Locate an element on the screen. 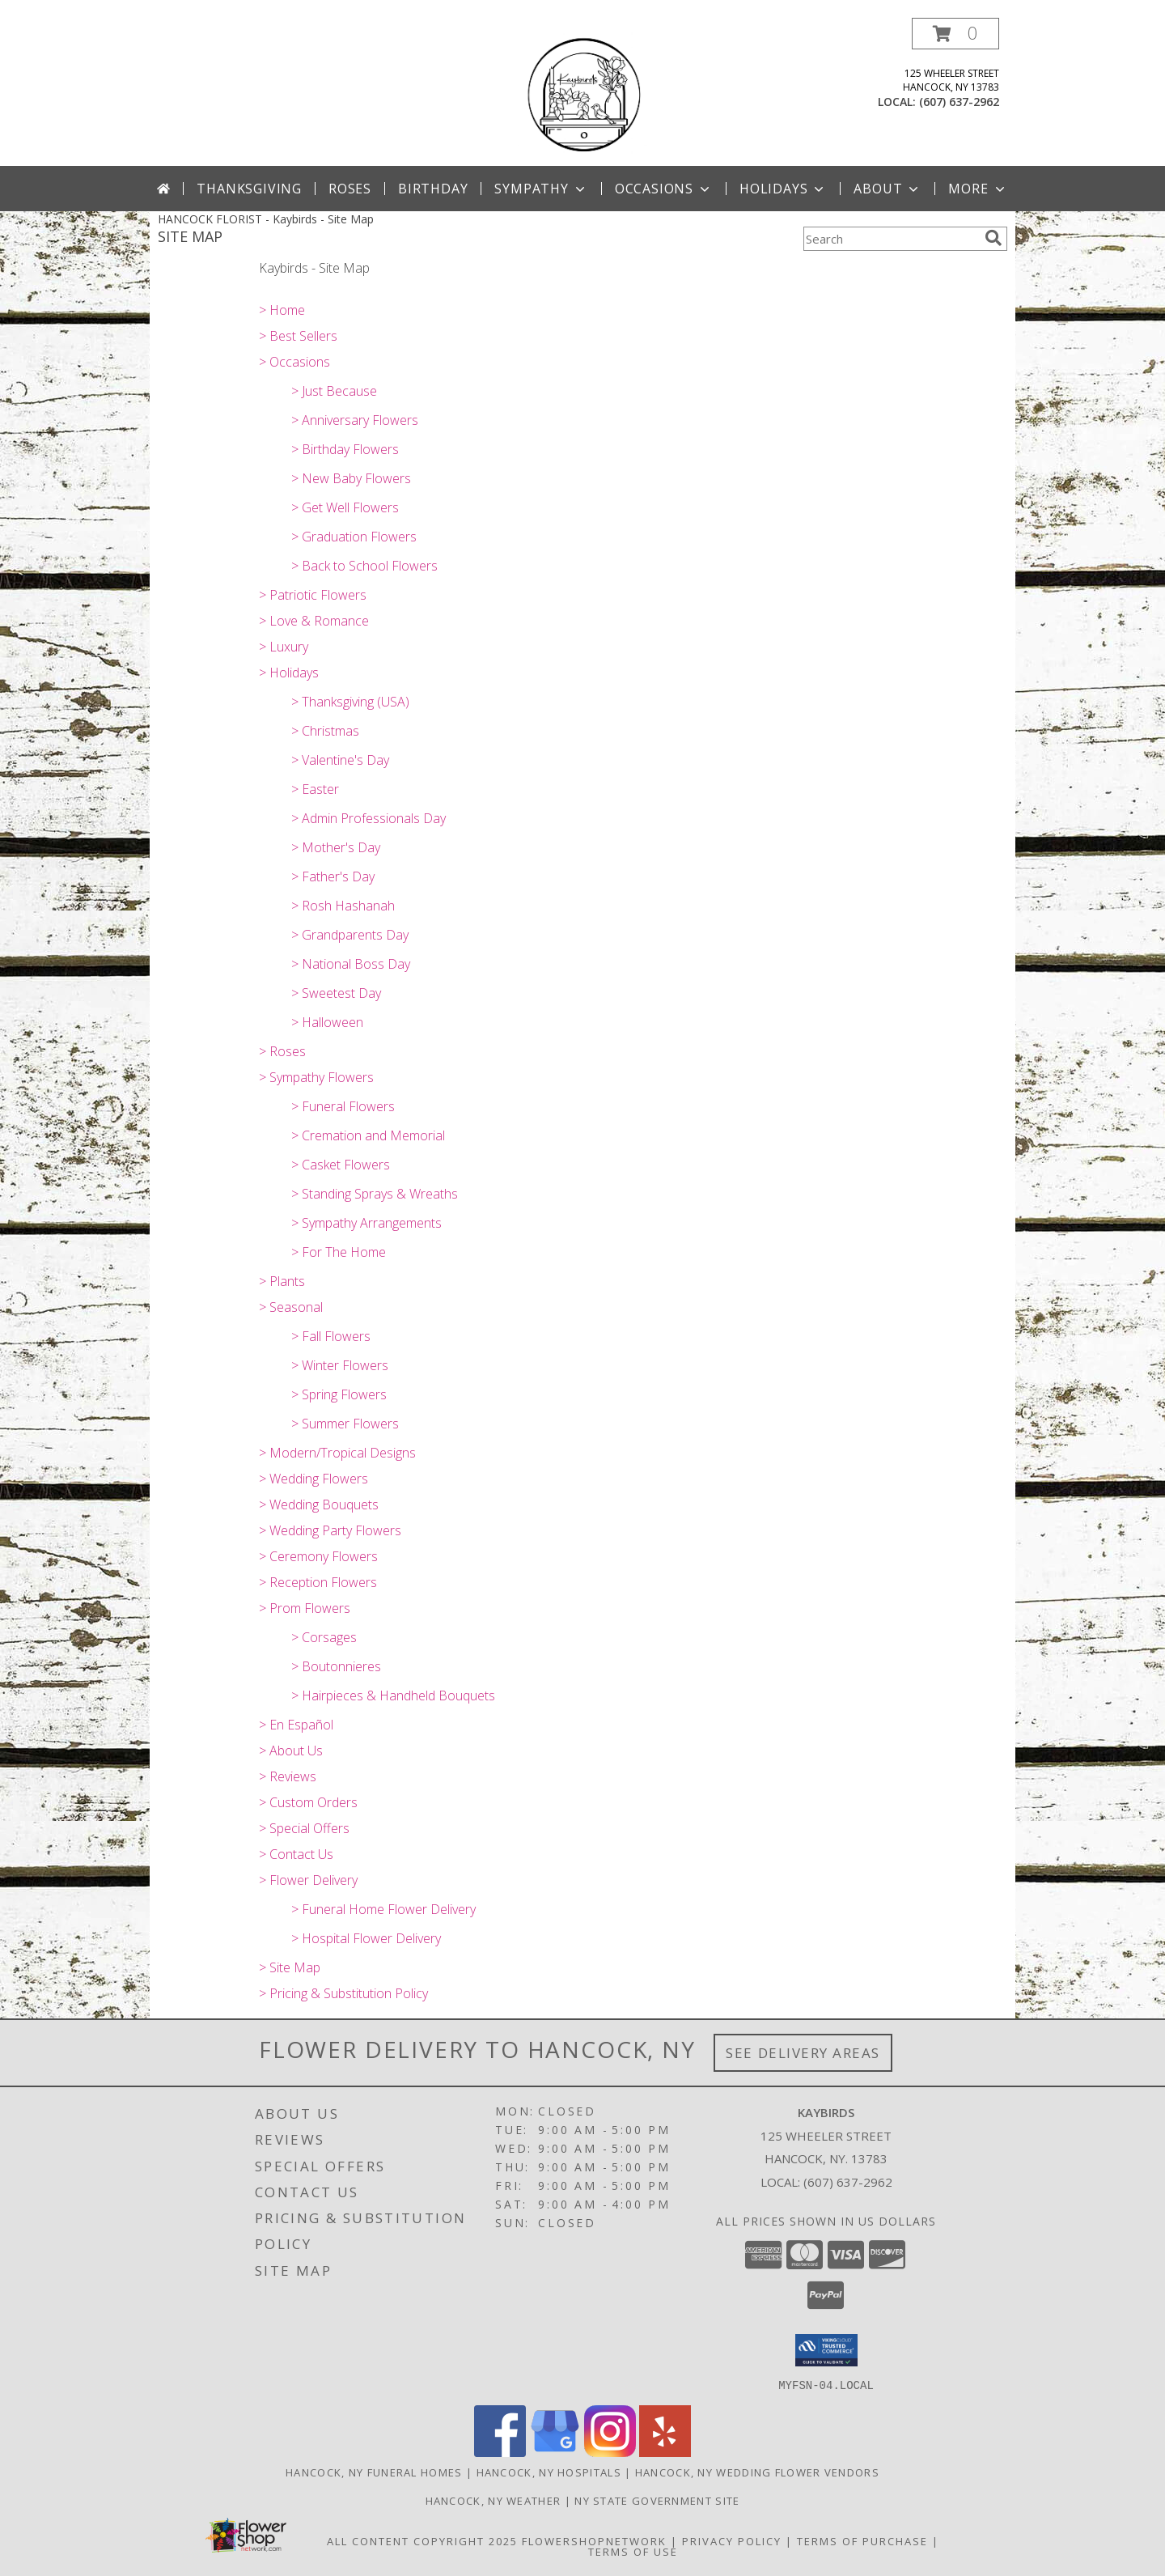 This screenshot has height=2576, width=1165. > Christmas is located at coordinates (325, 731).